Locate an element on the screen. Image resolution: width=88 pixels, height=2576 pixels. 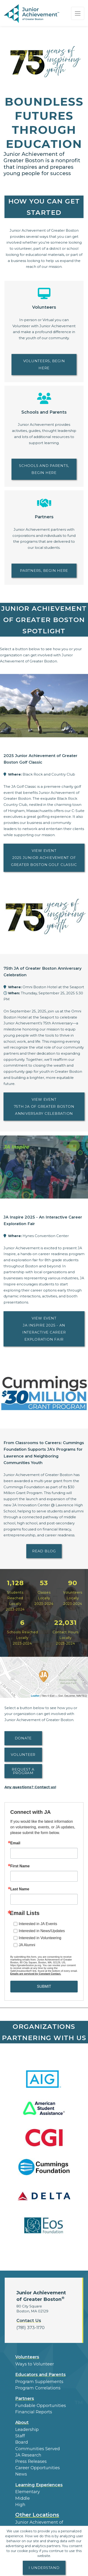
Educators and Parents [button] is located at coordinates (40, 2374).